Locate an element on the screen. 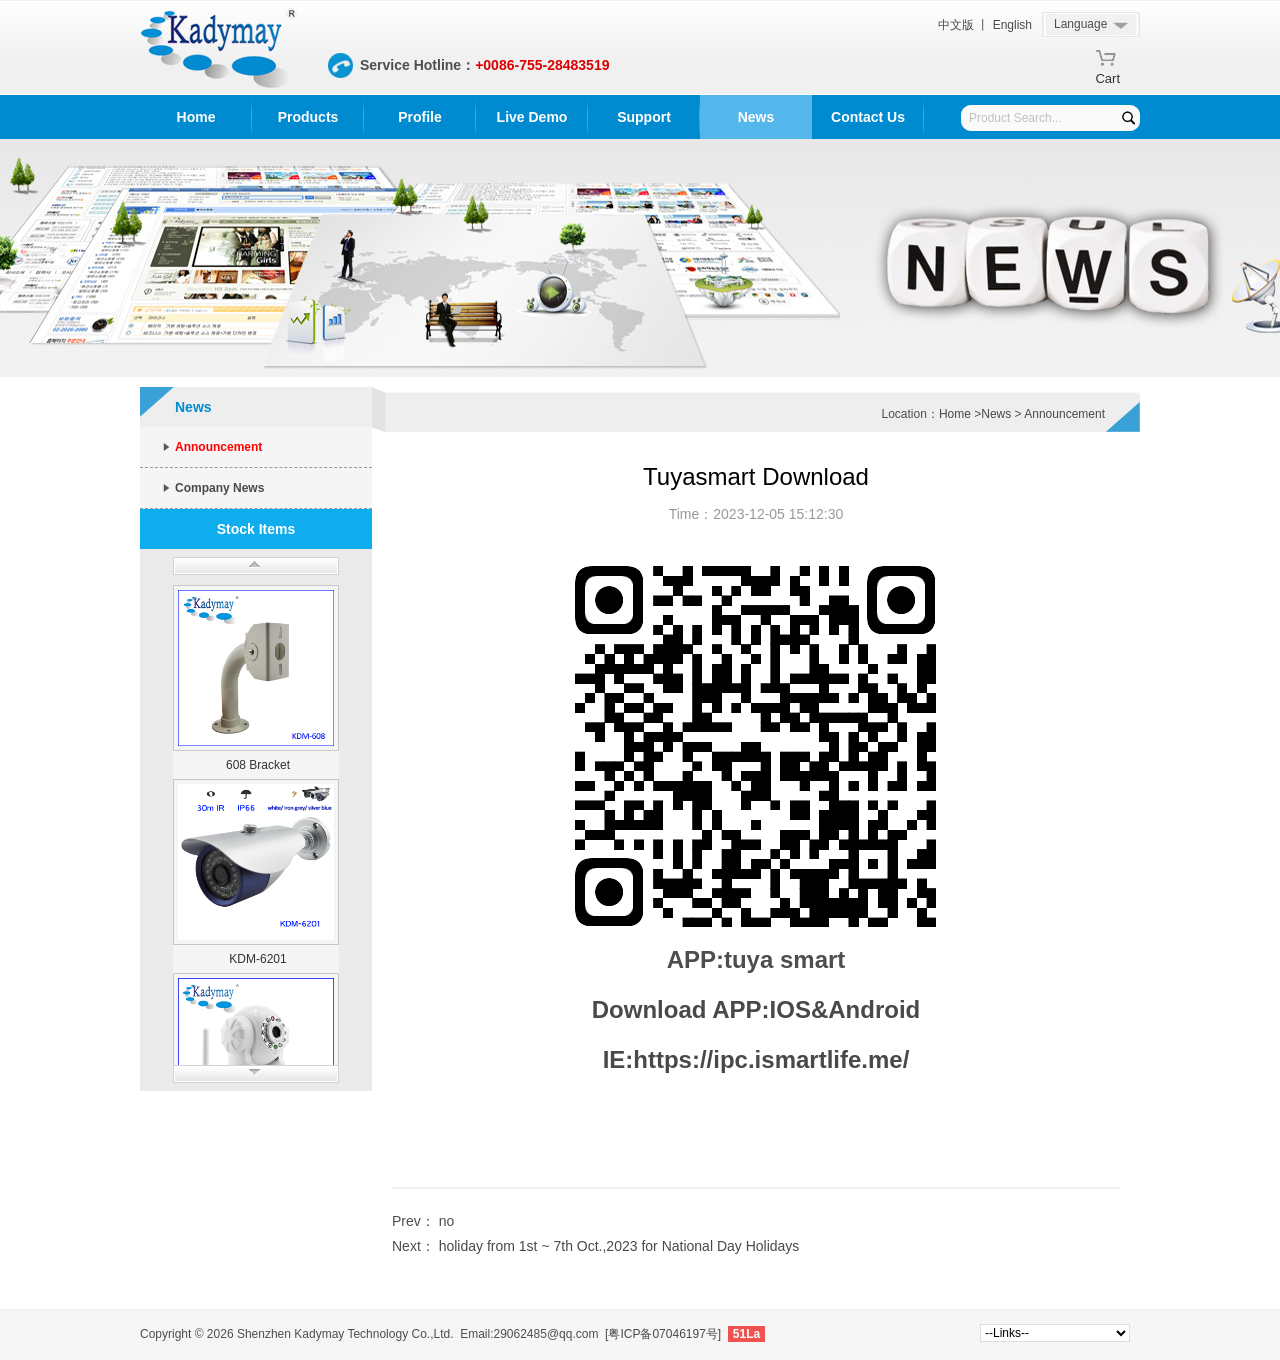 The width and height of the screenshot is (1280, 1360). 中文版 is located at coordinates (956, 25).